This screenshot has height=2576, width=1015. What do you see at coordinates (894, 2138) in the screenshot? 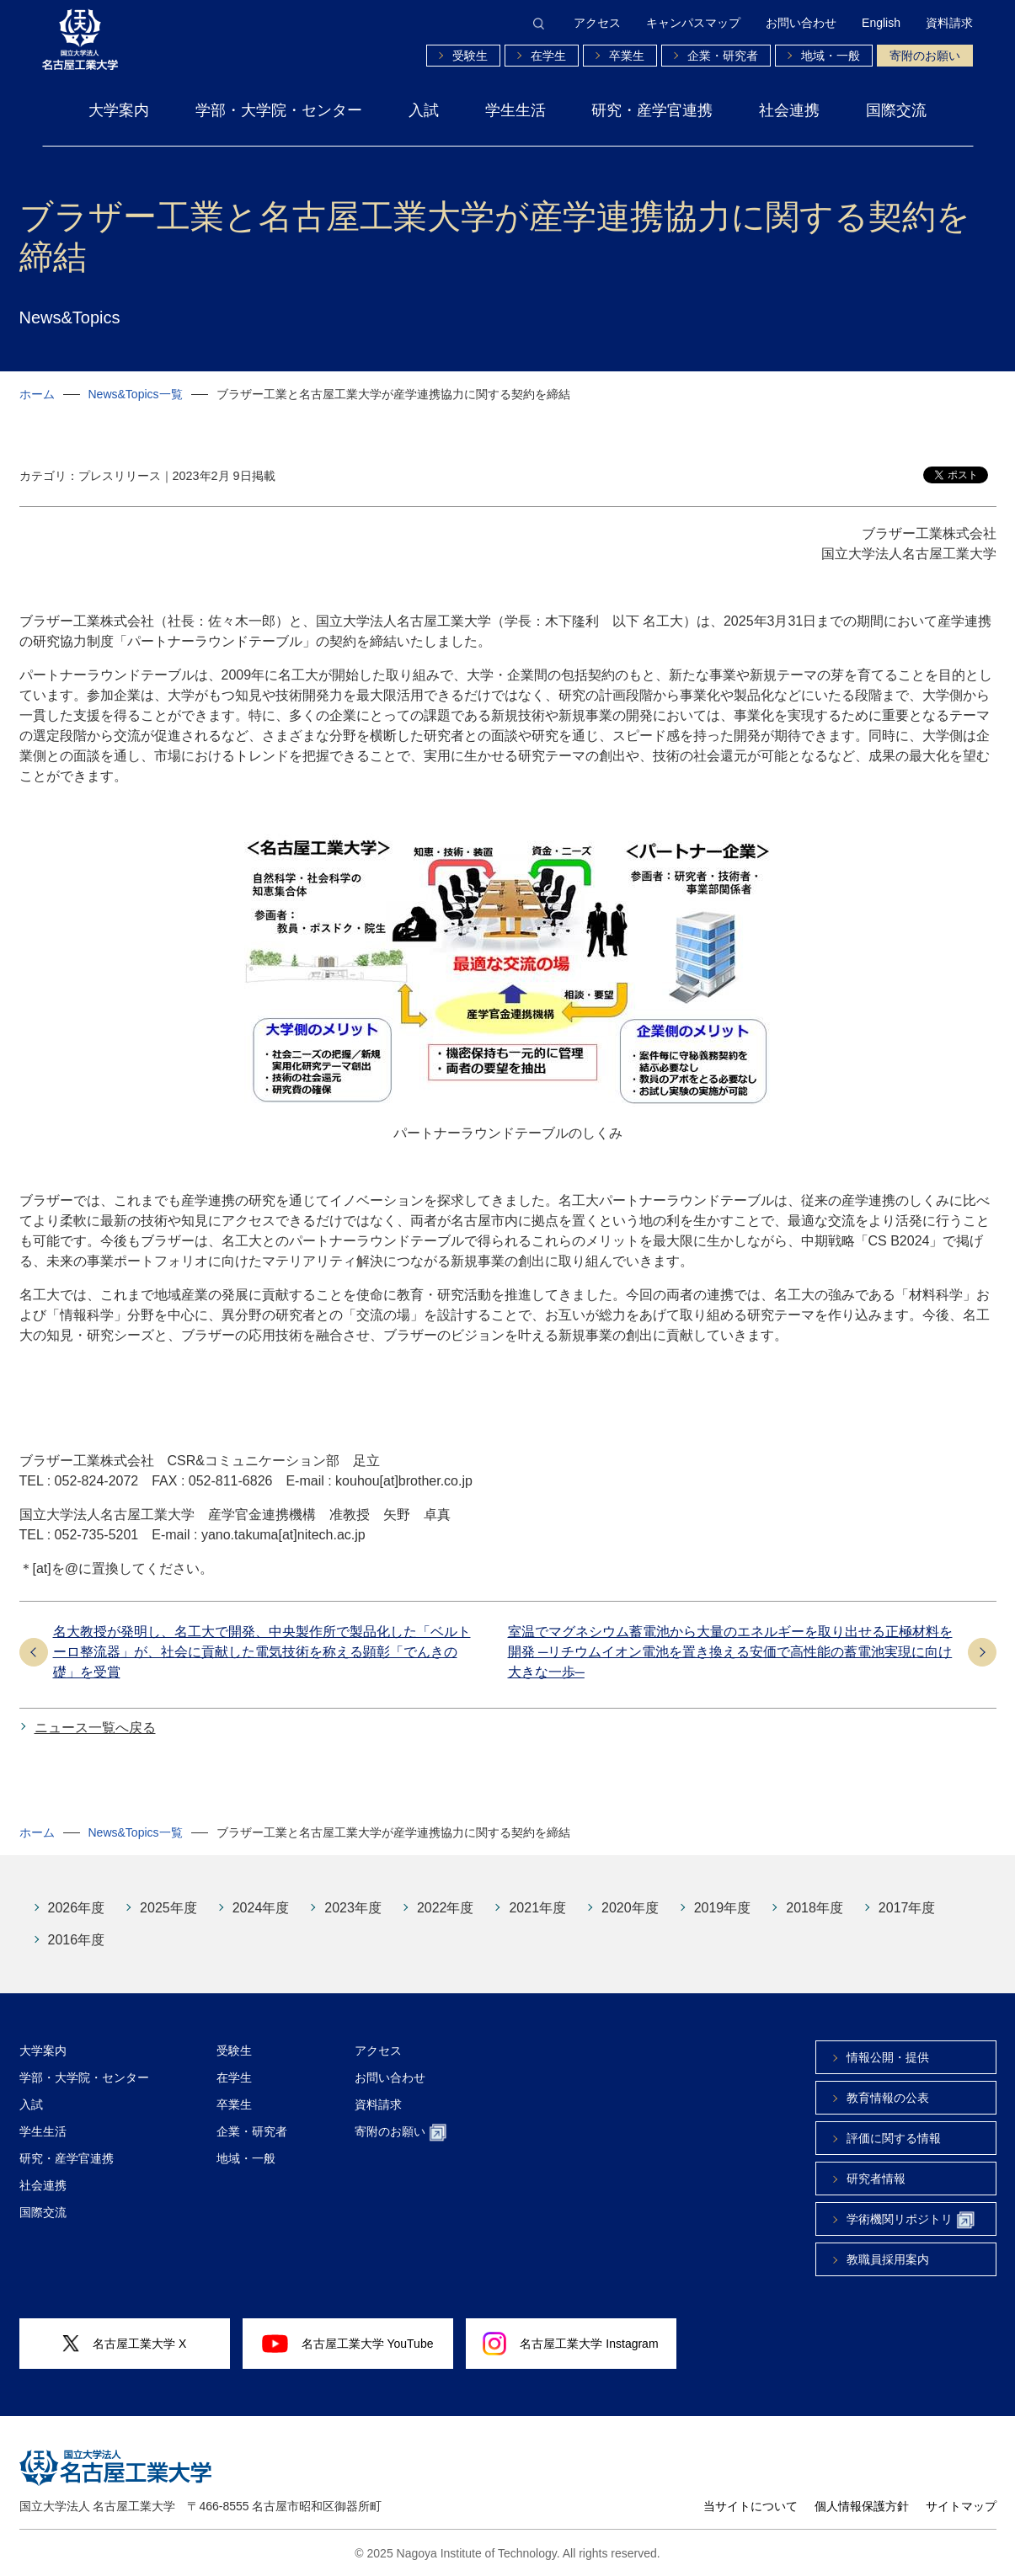
I see `評価に関する情報` at bounding box center [894, 2138].